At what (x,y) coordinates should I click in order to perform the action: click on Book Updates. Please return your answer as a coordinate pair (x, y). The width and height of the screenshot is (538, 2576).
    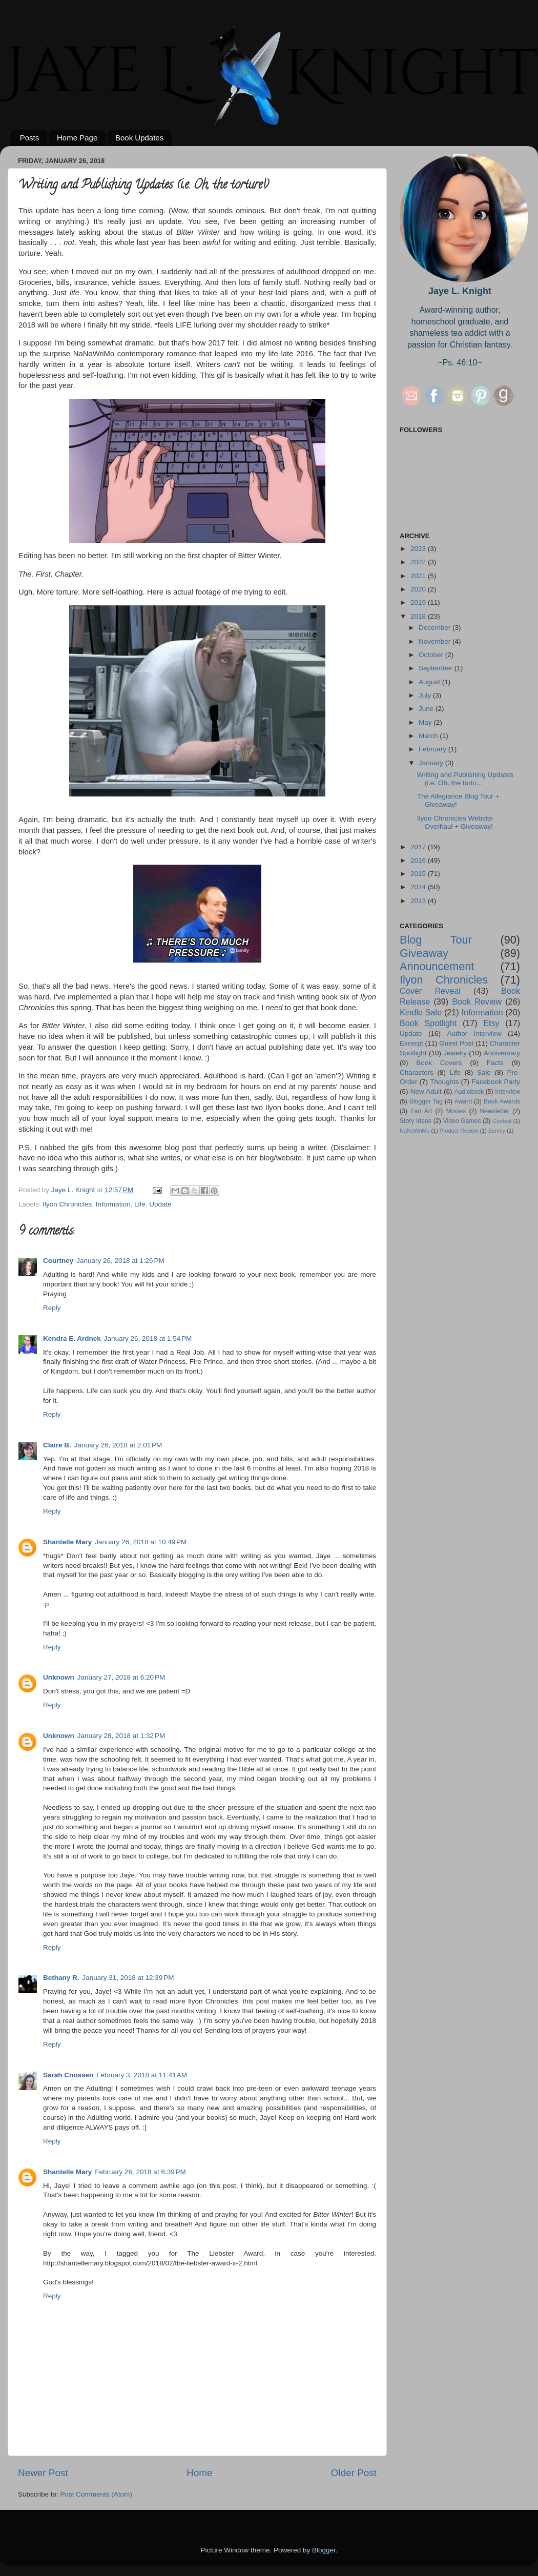
    Looking at the image, I should click on (139, 137).